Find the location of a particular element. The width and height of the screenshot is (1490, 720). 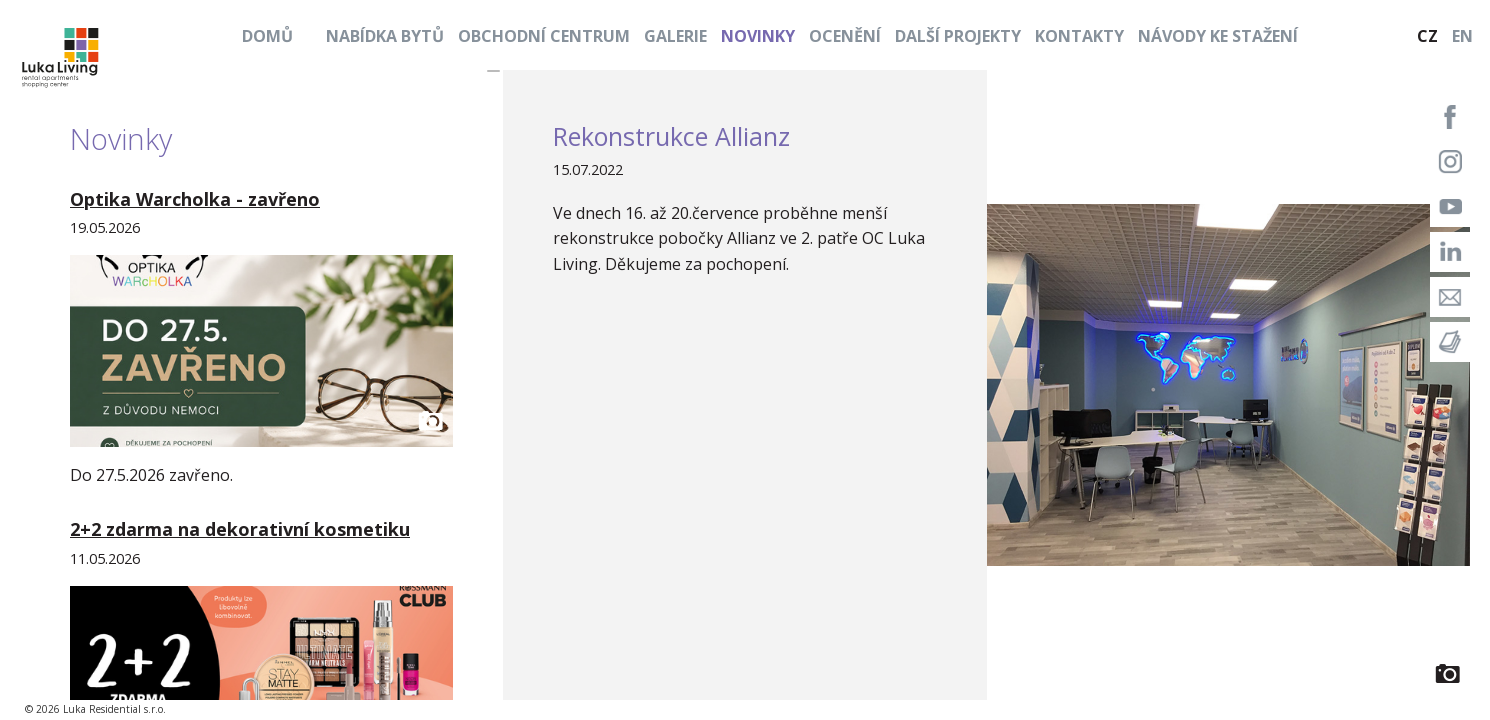

Domů is located at coordinates (267, 36).